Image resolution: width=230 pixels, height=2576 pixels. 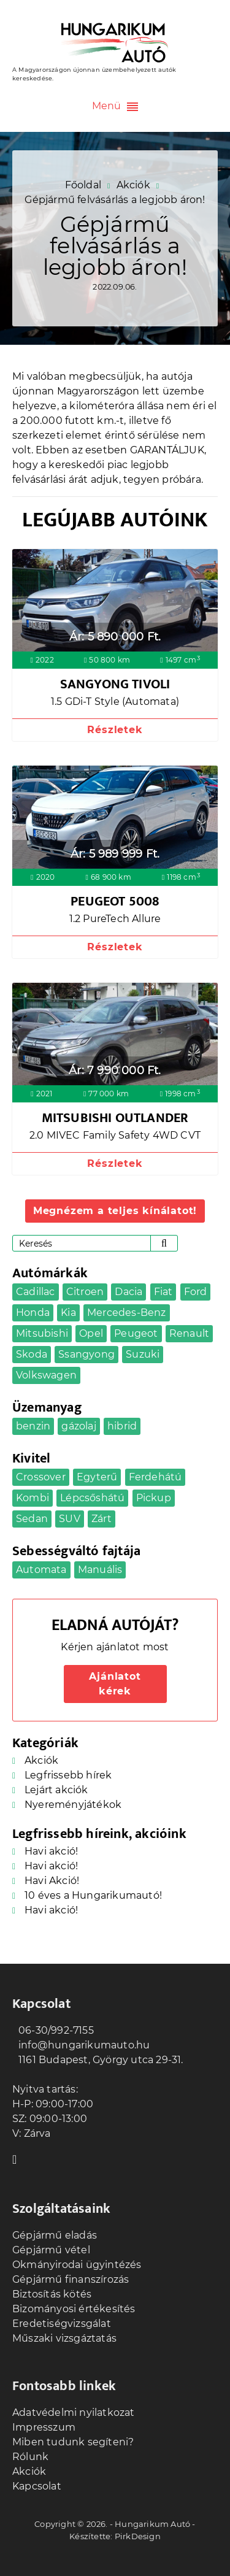 I want to click on Volkswagen [Volkswagen (4 elem)], so click(x=46, y=1375).